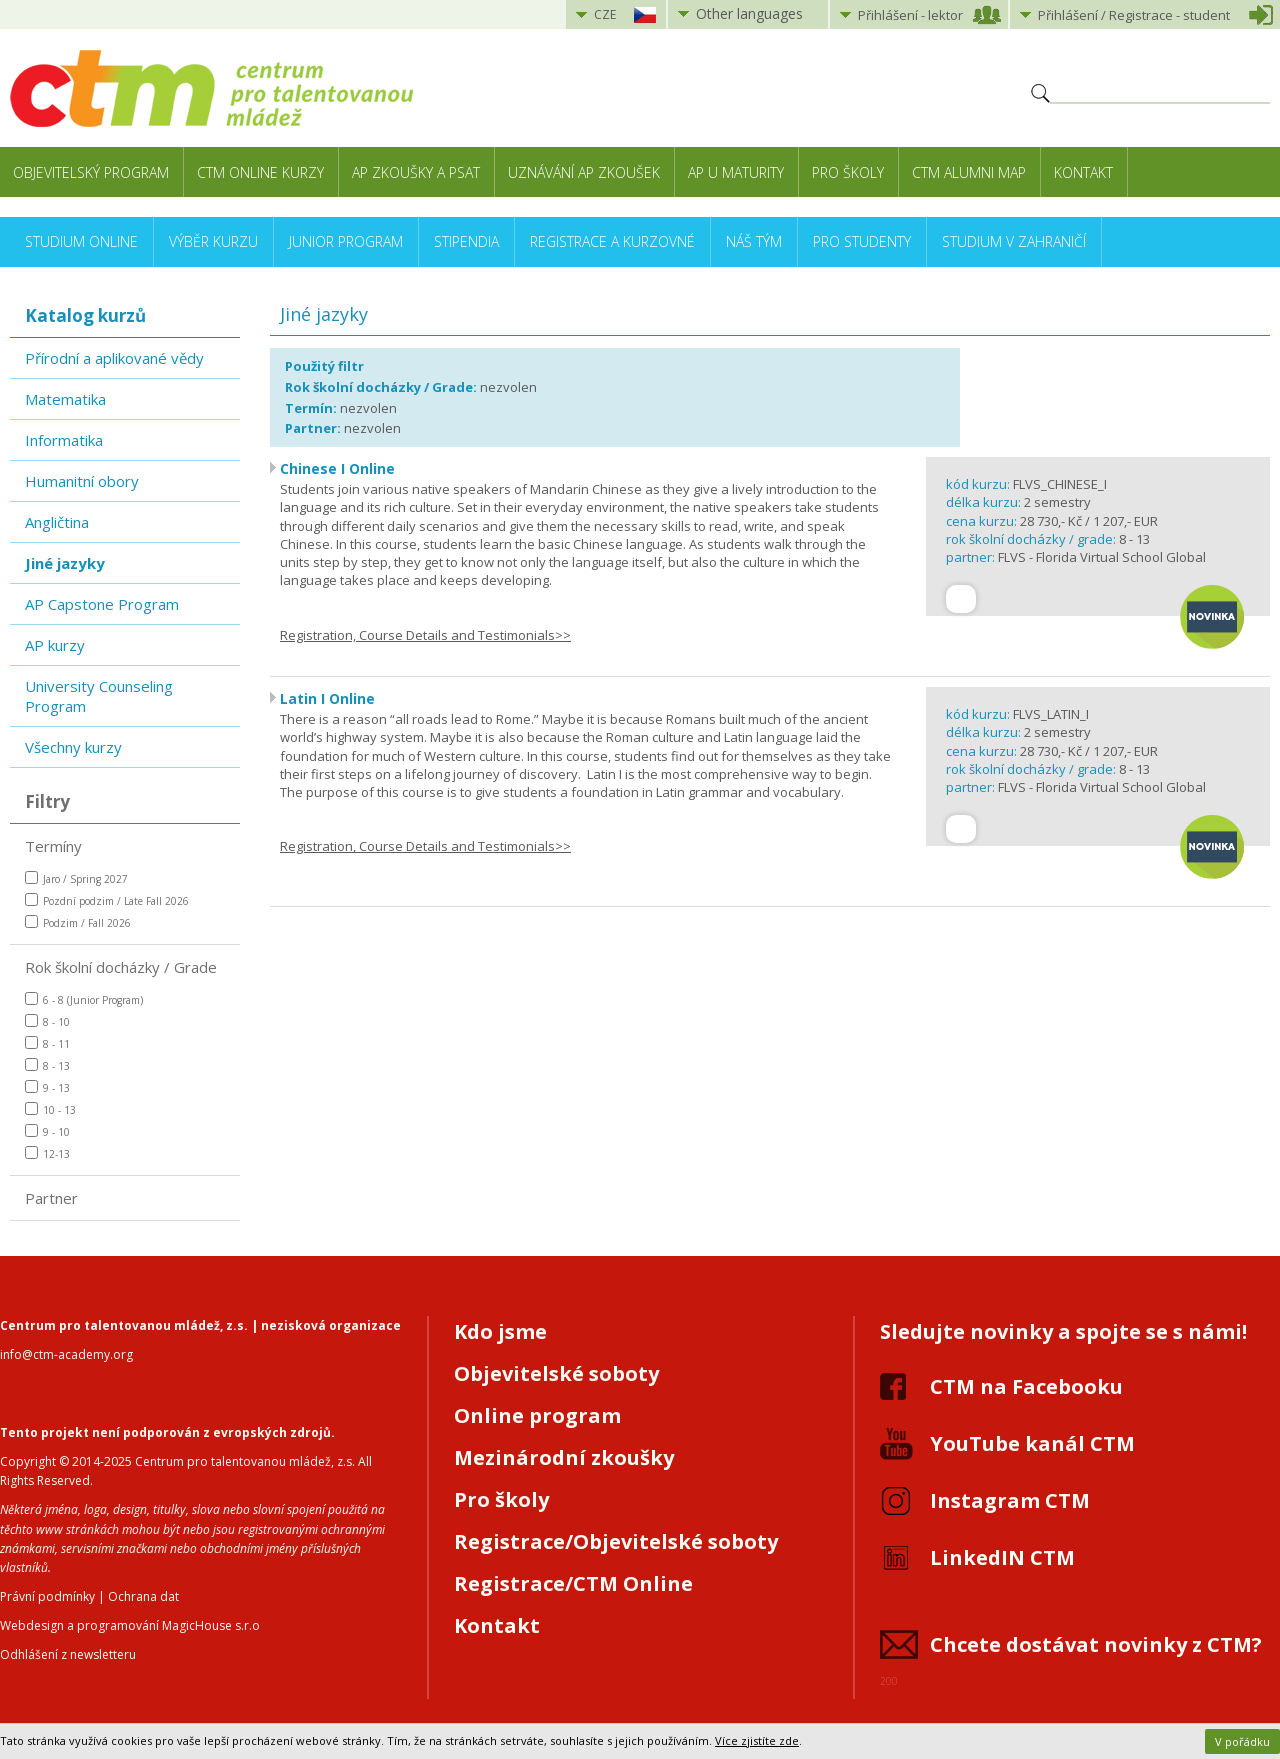 The image size is (1280, 1759). Describe the element at coordinates (425, 635) in the screenshot. I see `Registration, Course Details and Testimonials>>` at that location.